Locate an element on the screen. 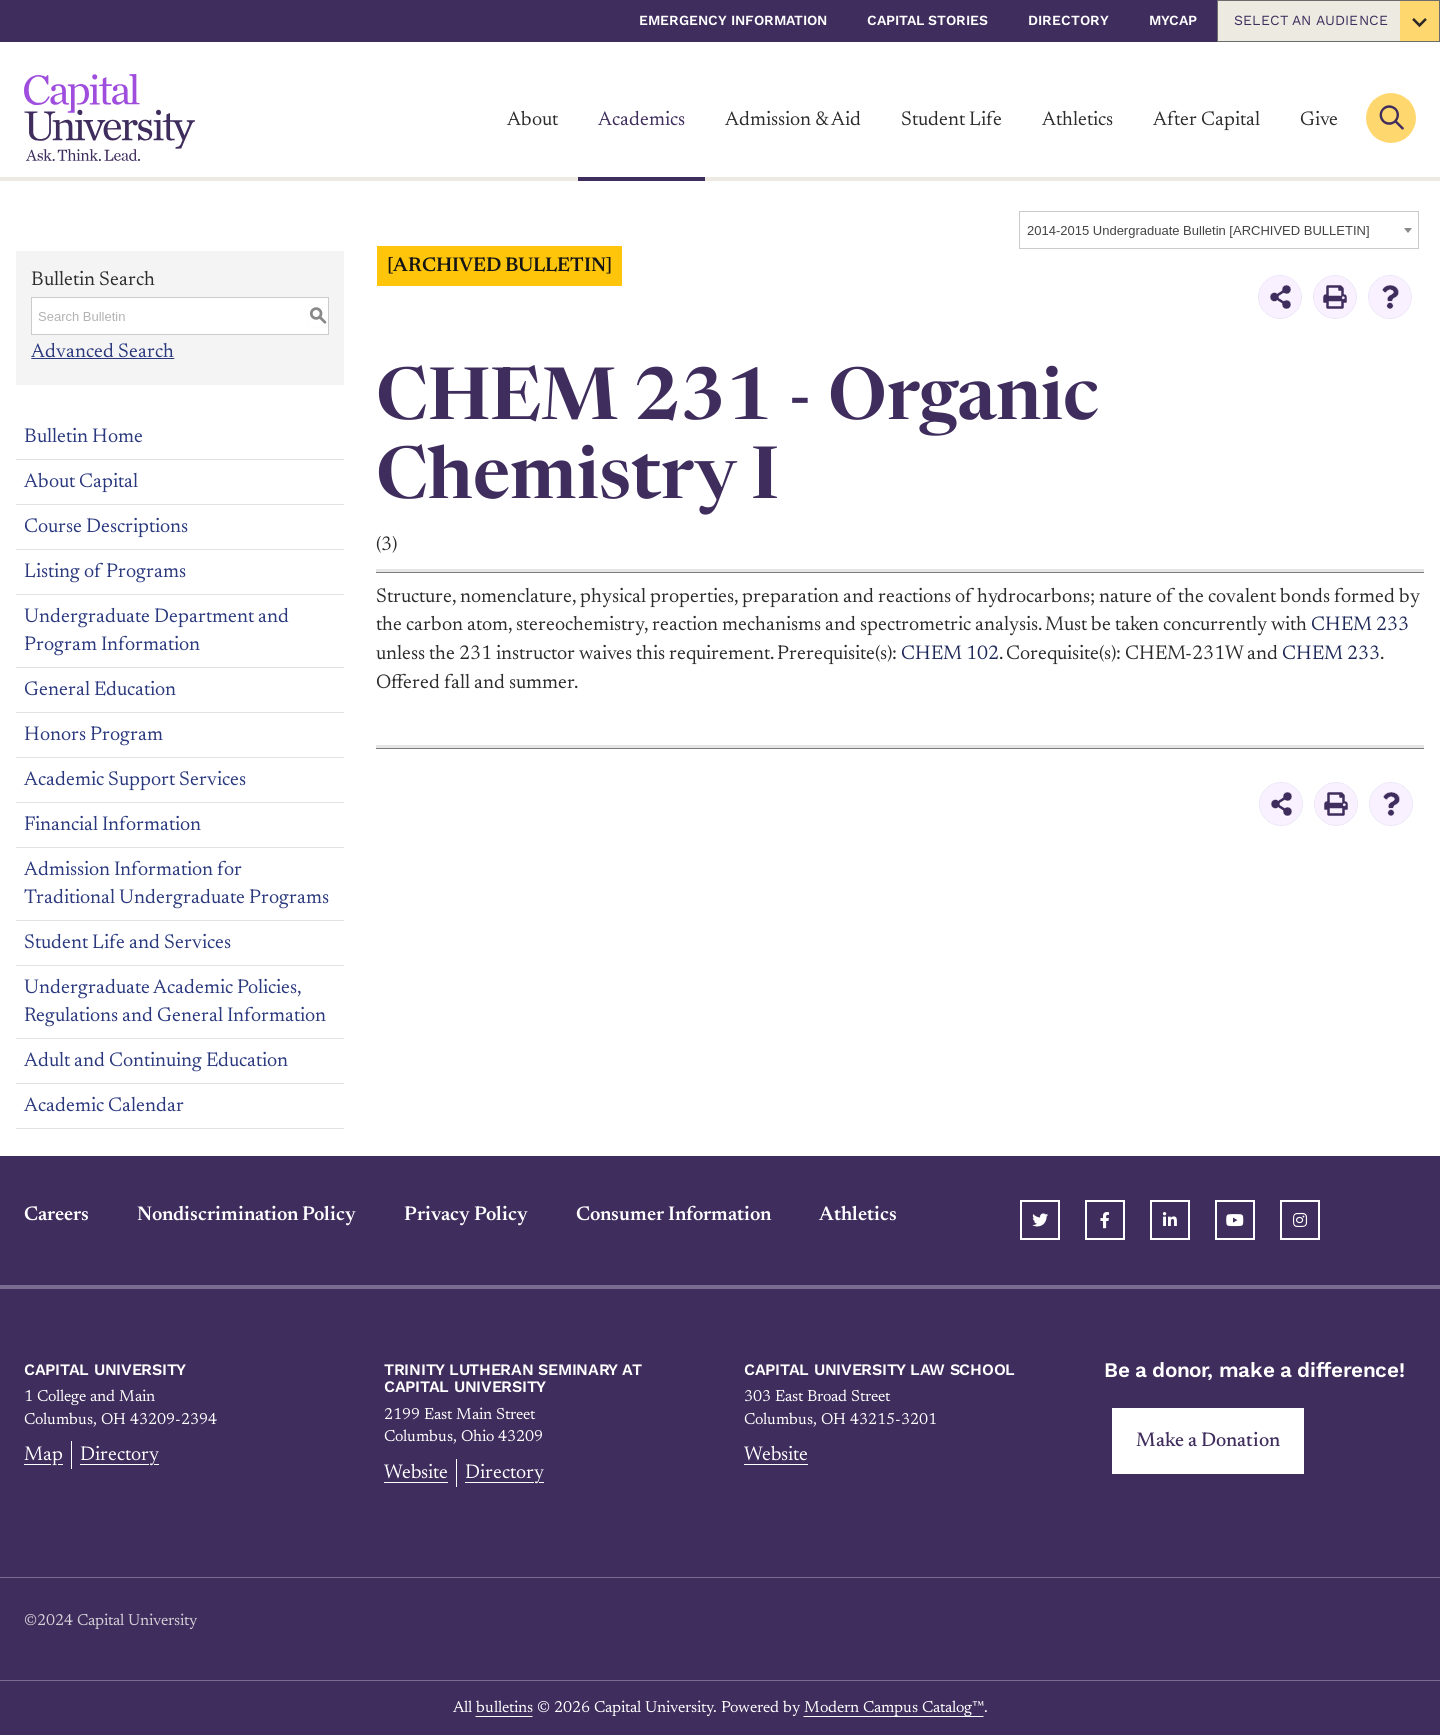  Student Life and Services is located at coordinates (127, 942).